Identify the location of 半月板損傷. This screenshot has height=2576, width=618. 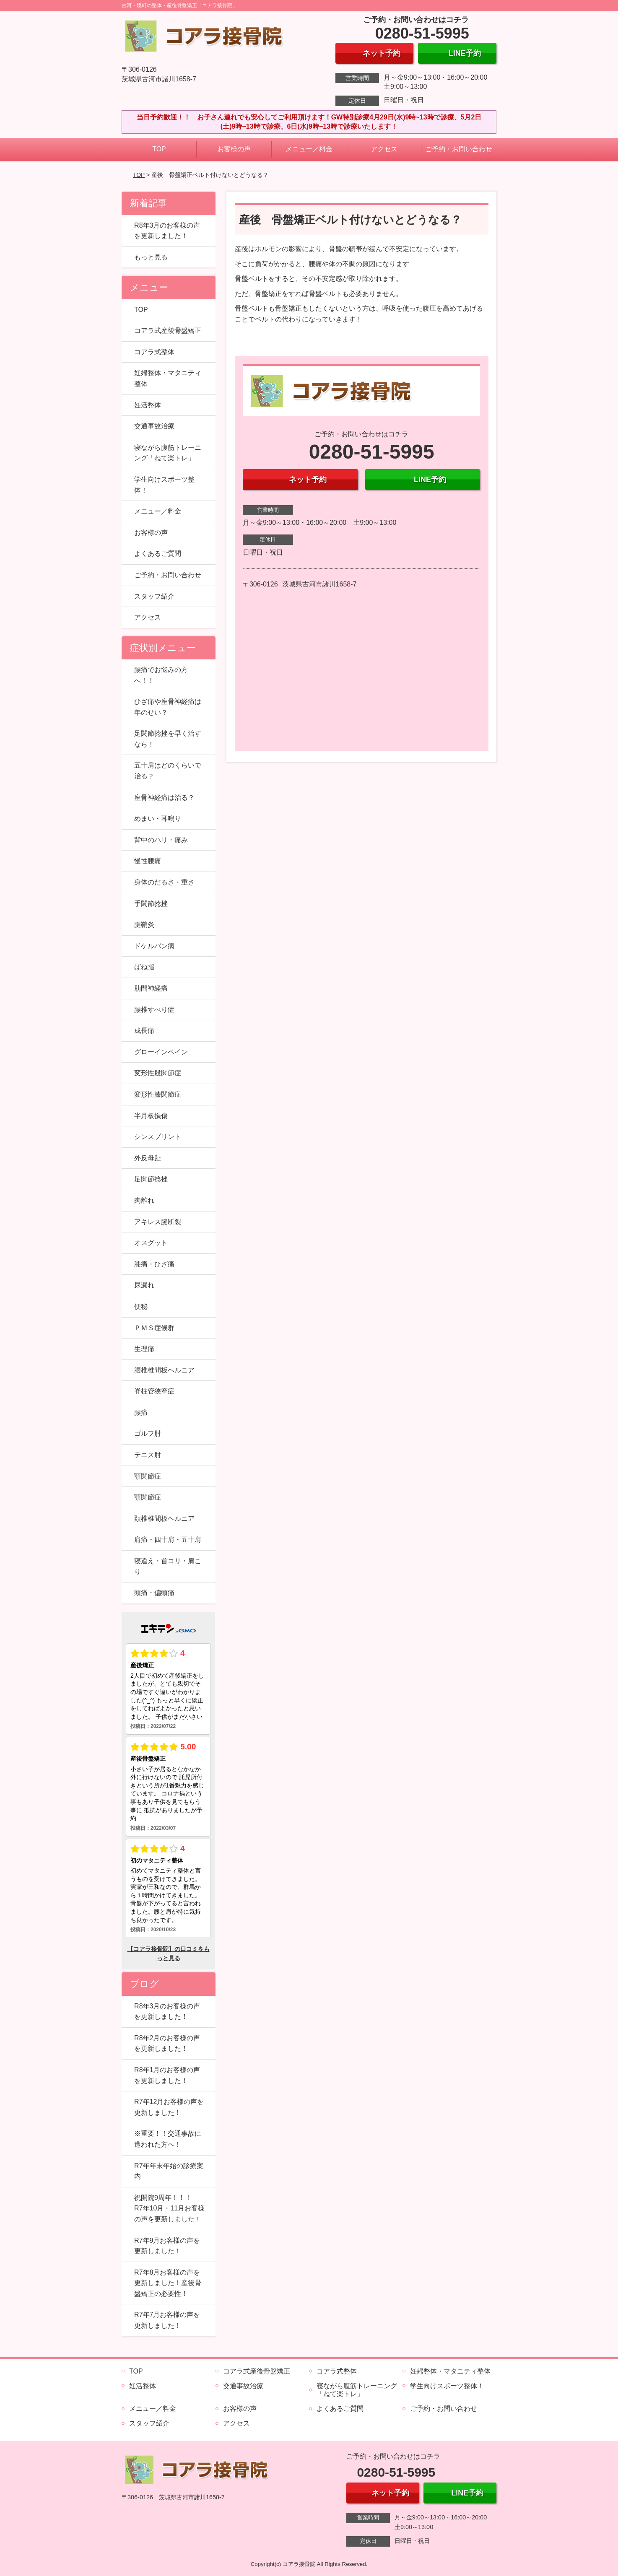
(151, 1115).